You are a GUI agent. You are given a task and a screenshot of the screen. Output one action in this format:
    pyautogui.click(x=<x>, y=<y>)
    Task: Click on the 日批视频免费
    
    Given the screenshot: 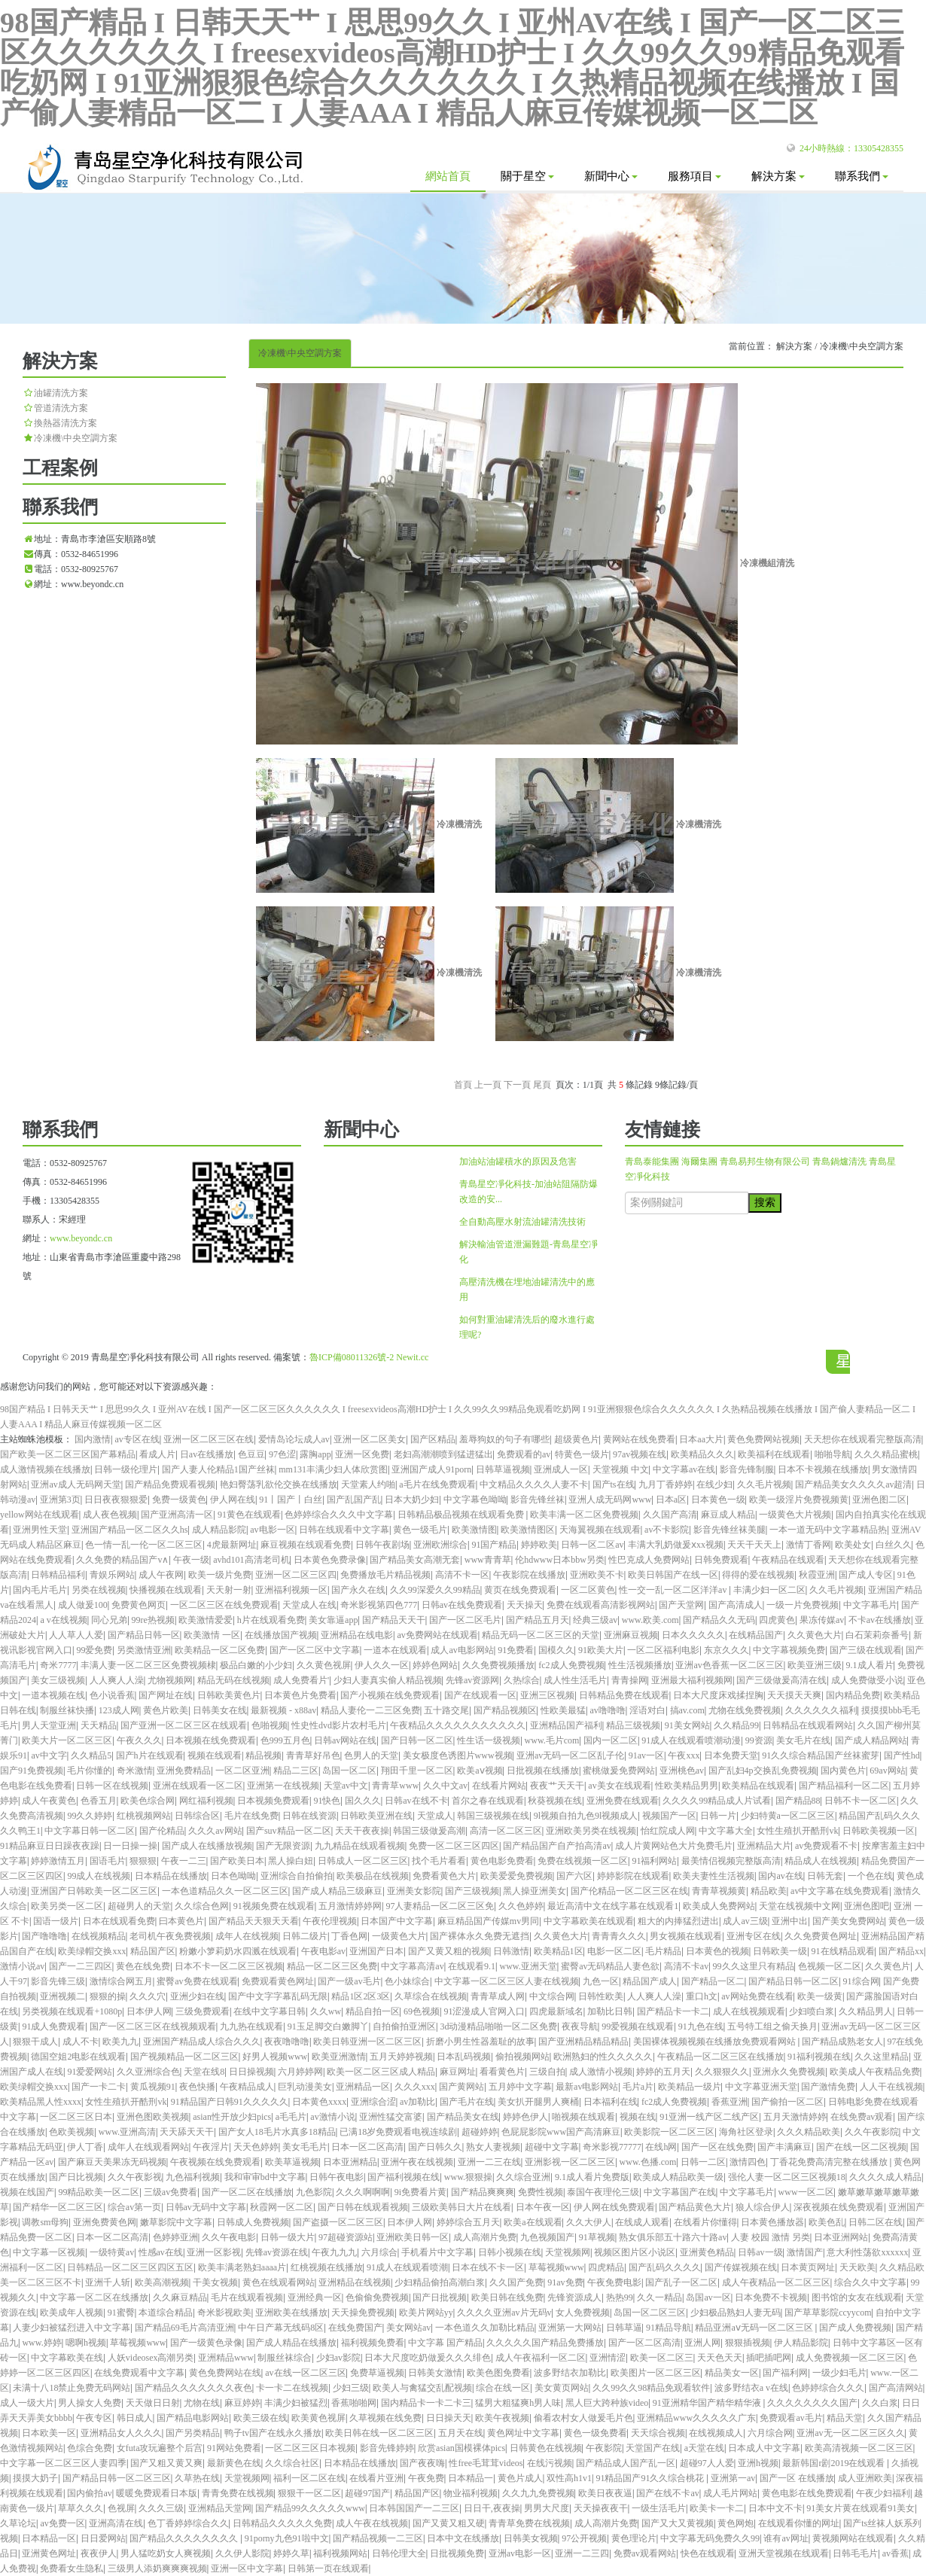 What is the action you would take?
    pyautogui.click(x=457, y=2553)
    